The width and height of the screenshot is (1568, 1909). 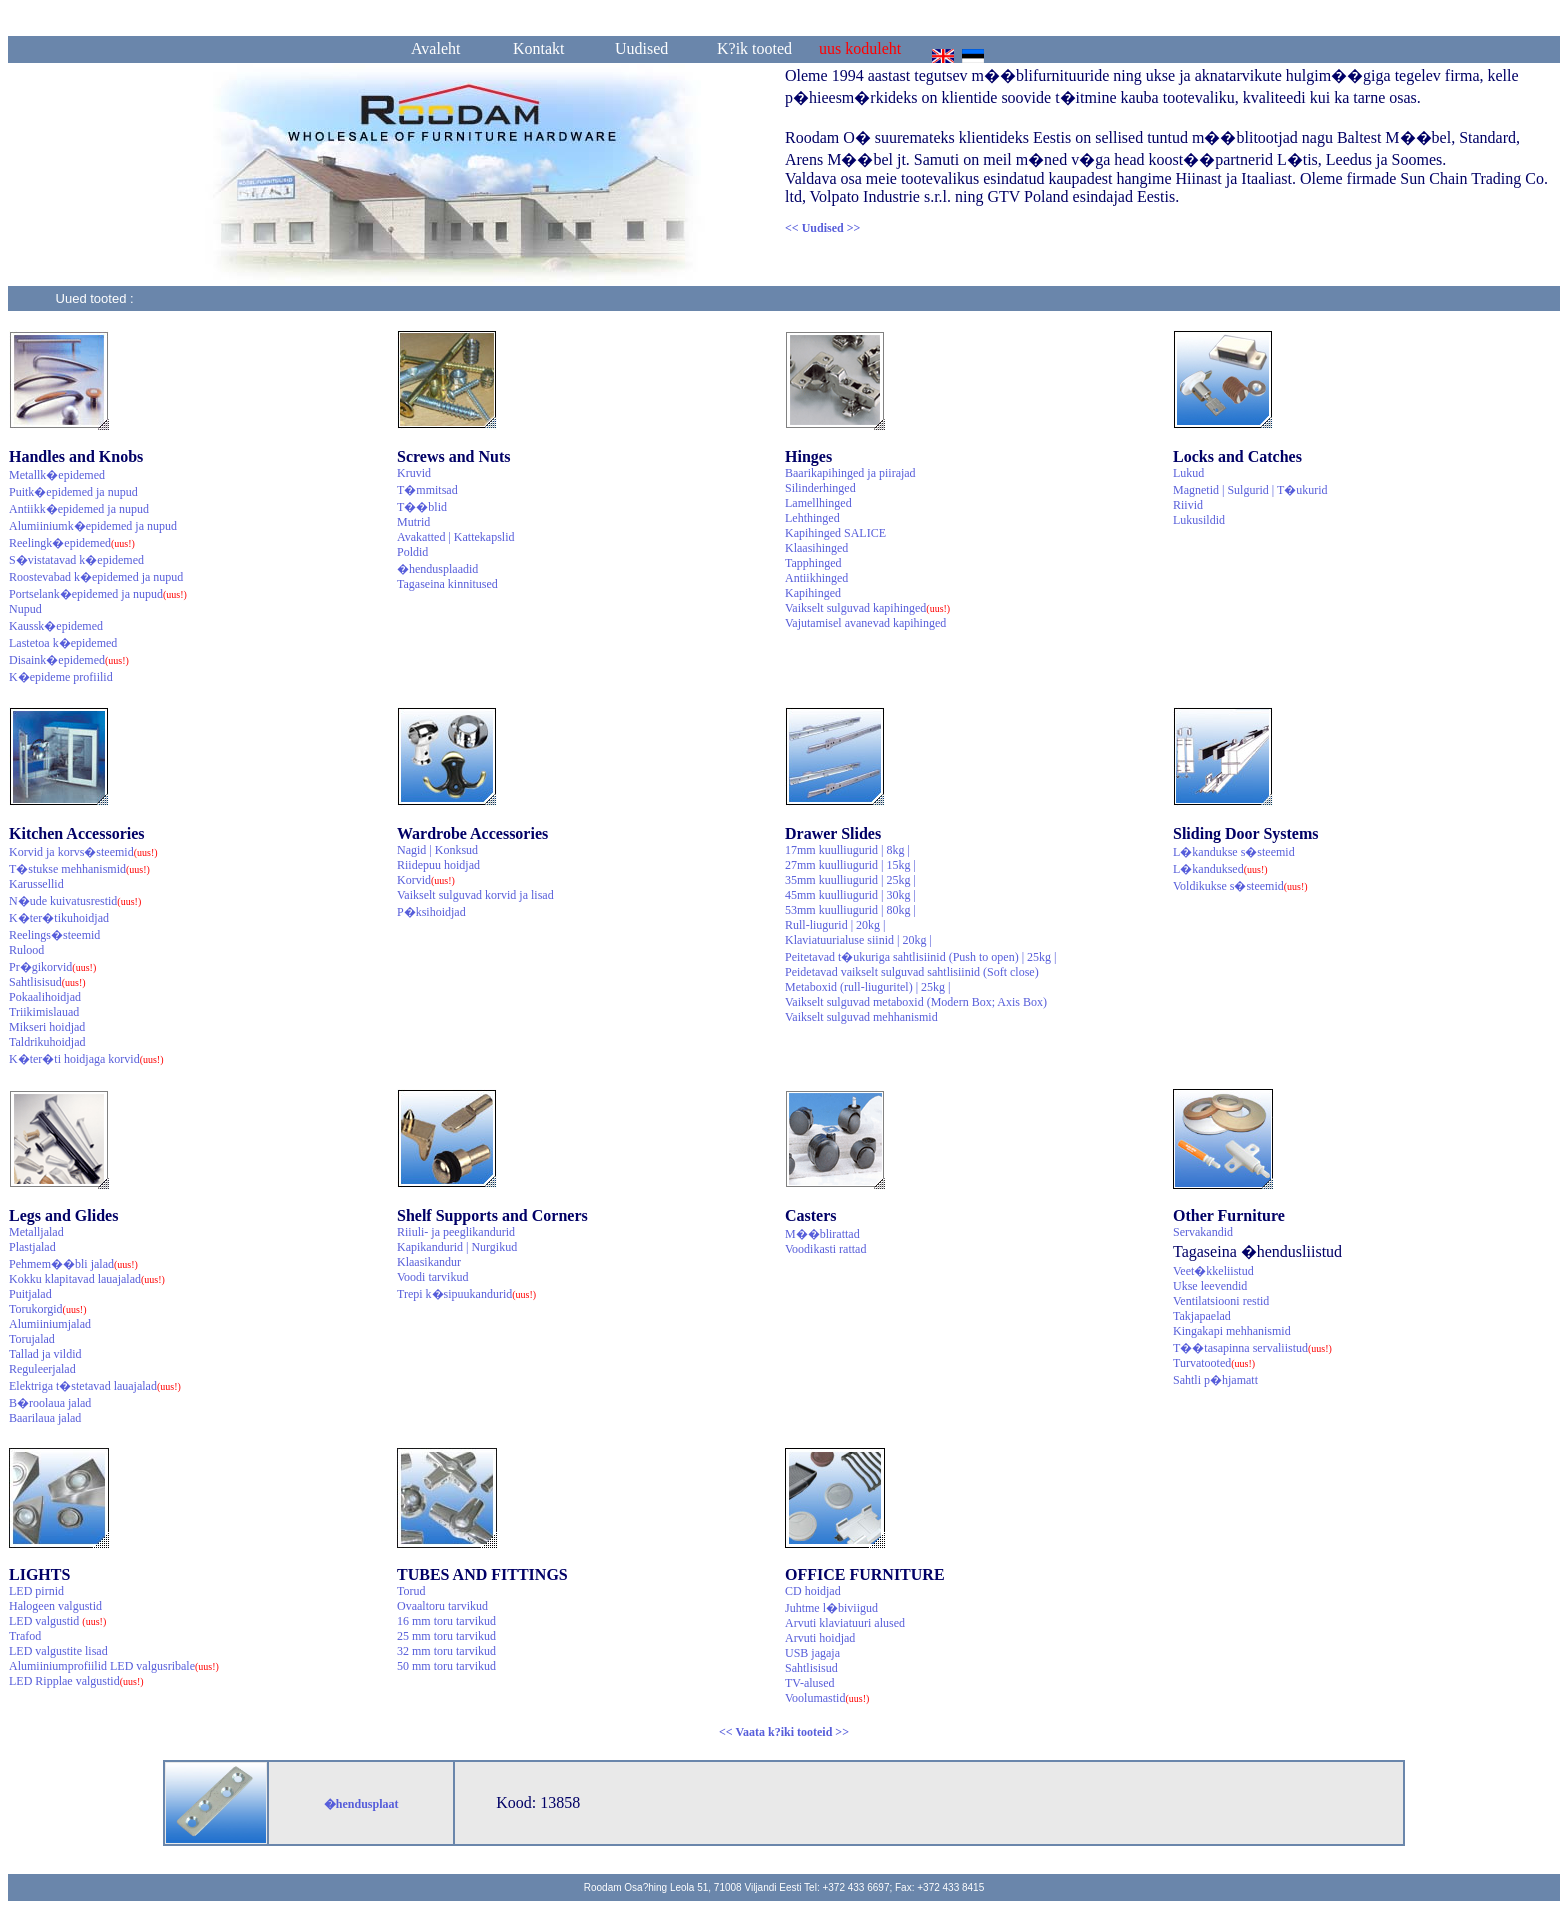 I want to click on Lehthinged, so click(x=812, y=518).